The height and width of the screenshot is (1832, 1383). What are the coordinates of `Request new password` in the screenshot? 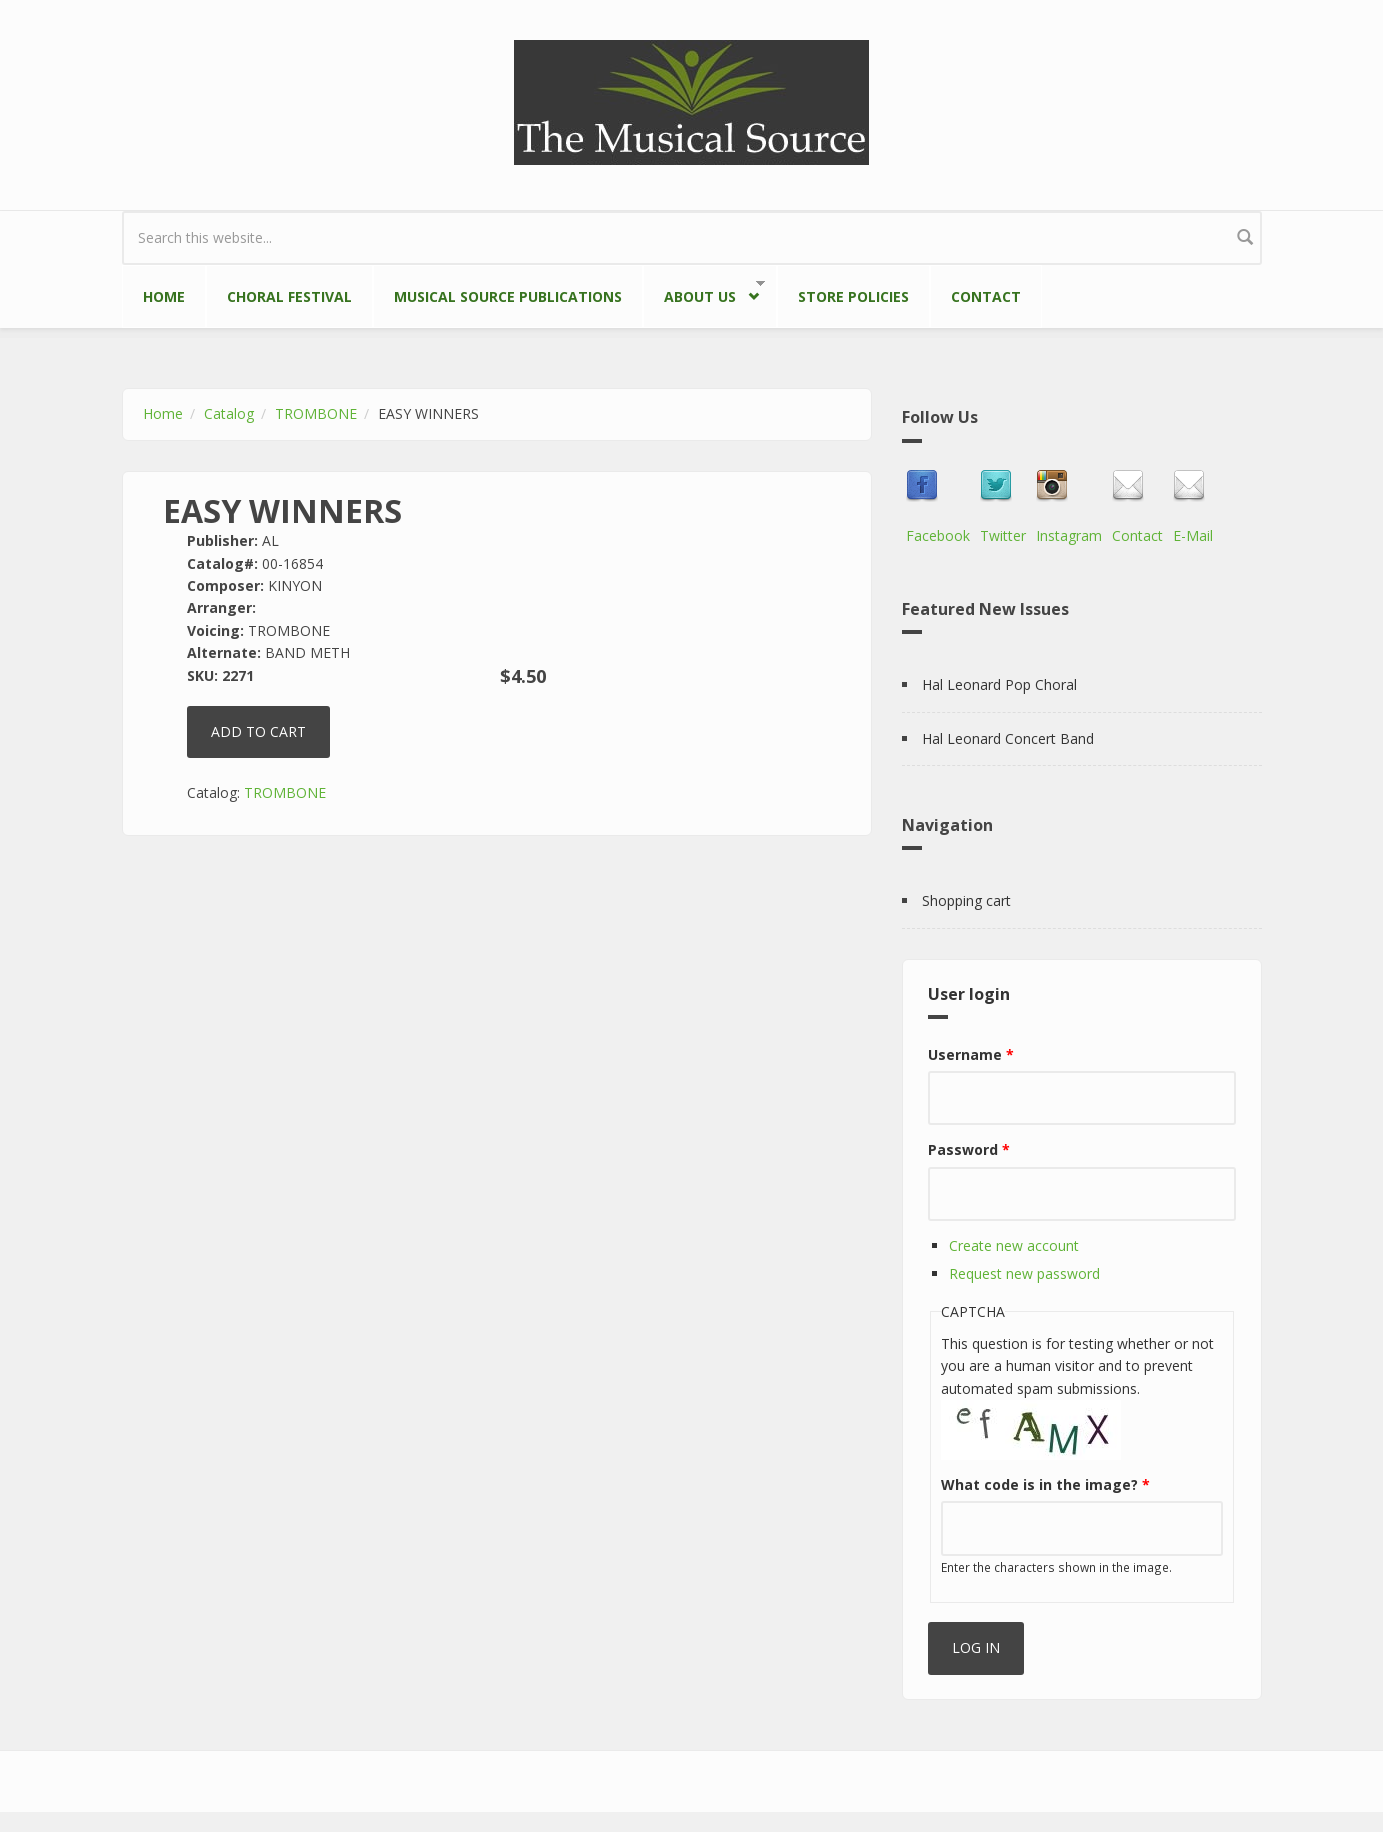 It's located at (1024, 1273).